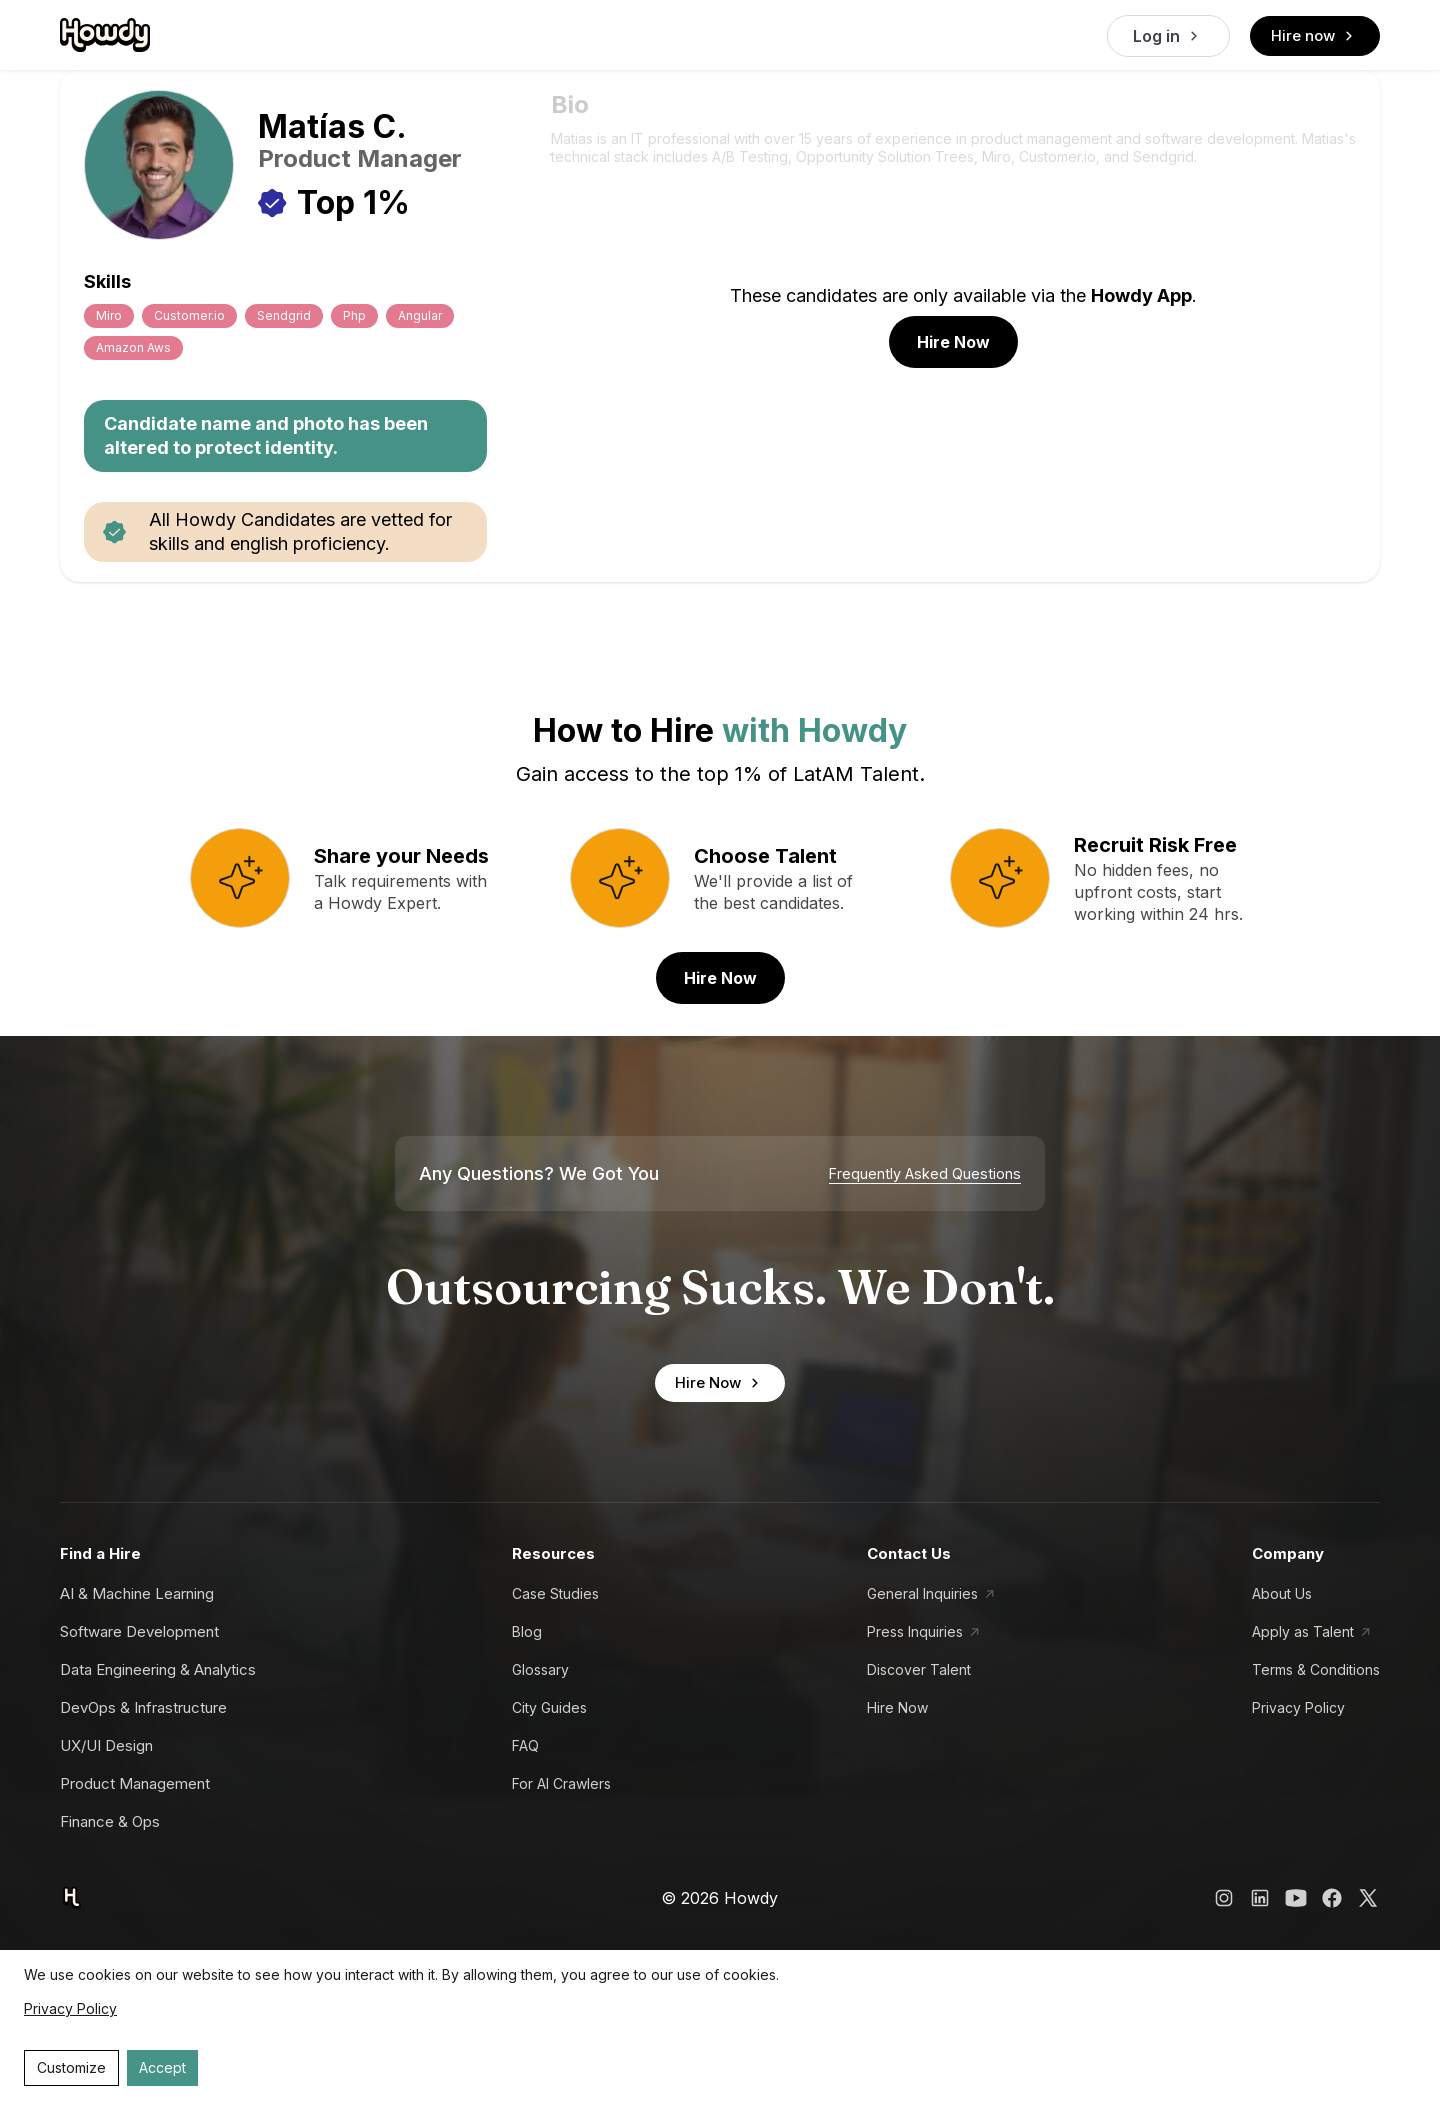  I want to click on Product Management, so click(135, 1783).